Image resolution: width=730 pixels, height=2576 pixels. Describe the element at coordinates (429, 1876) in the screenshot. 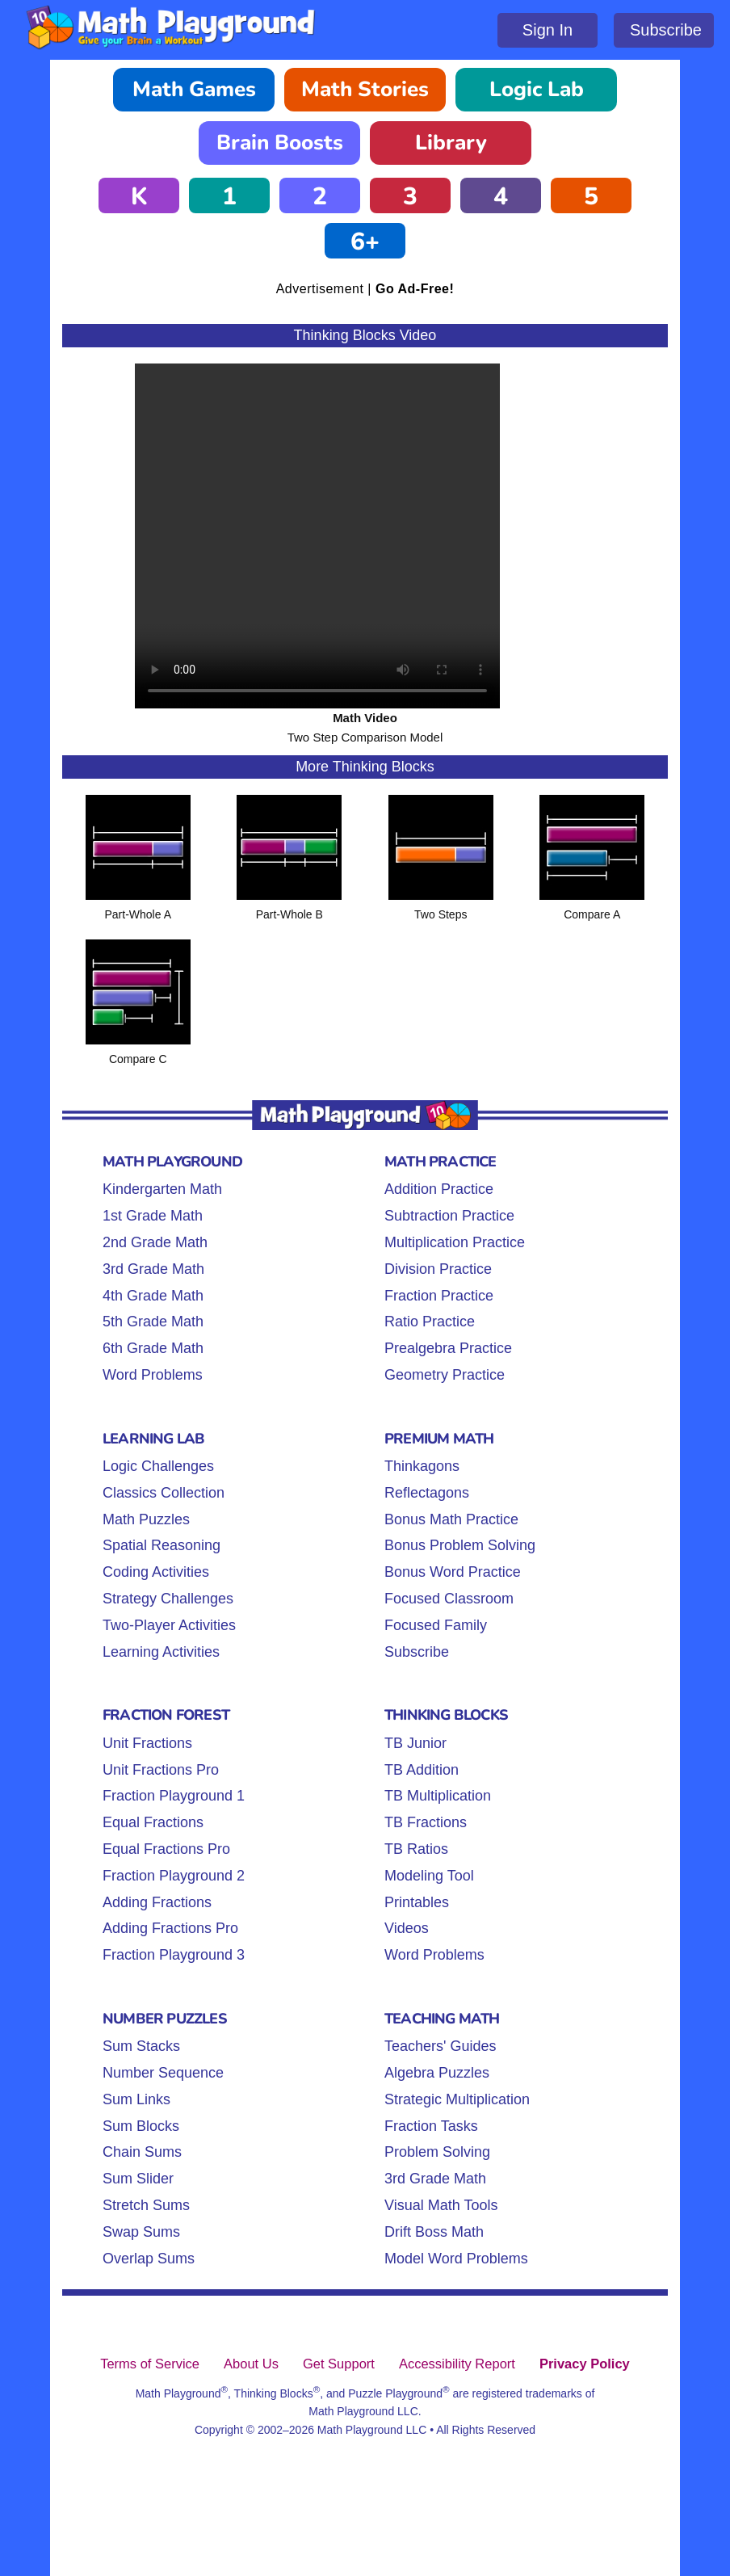

I see `Modeling Tool` at that location.